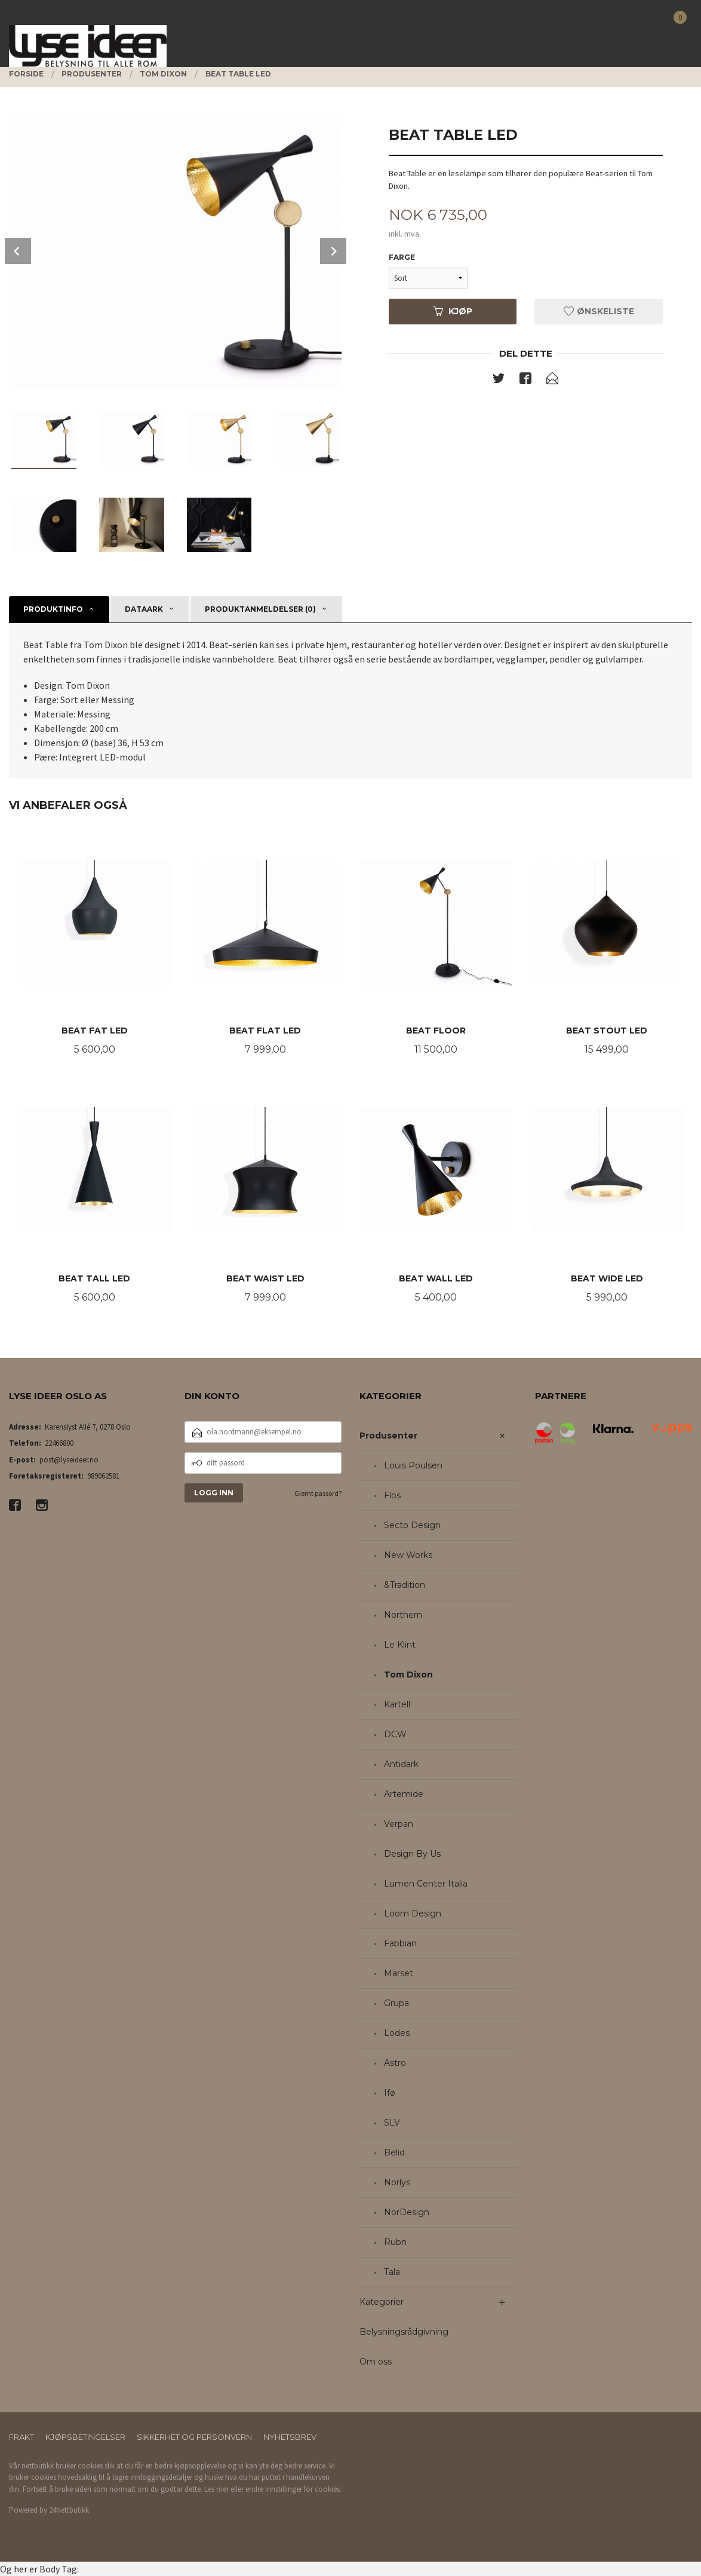 The image size is (701, 2576). What do you see at coordinates (403, 1614) in the screenshot?
I see `Northern` at bounding box center [403, 1614].